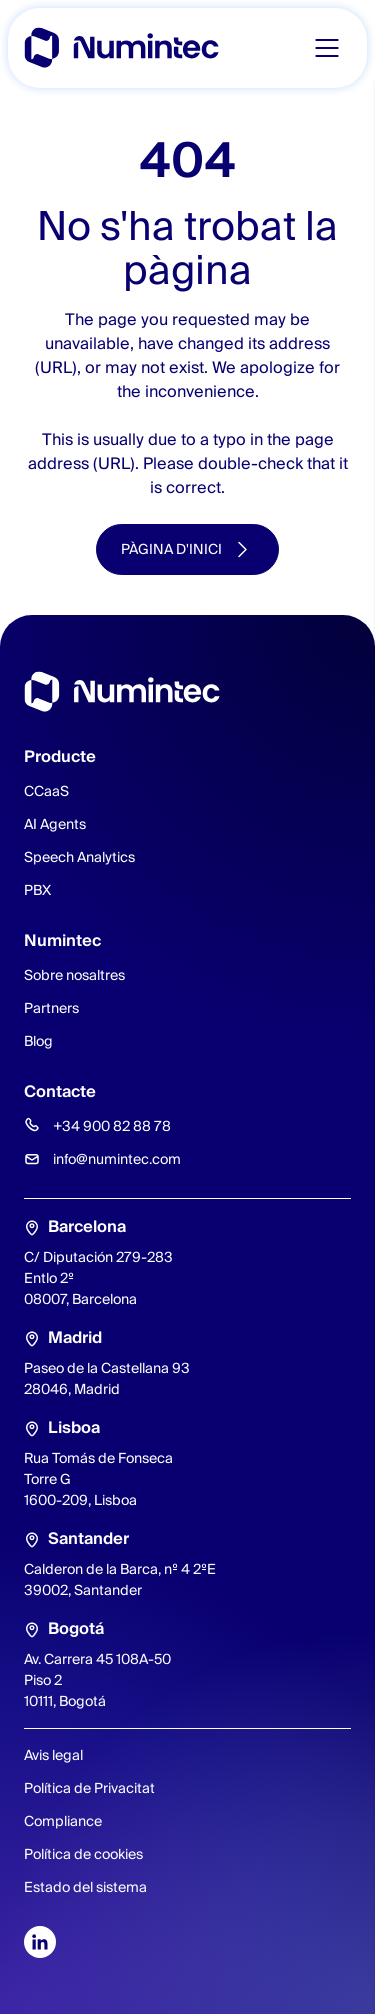  Describe the element at coordinates (171, 549) in the screenshot. I see `Pàgina d'inici` at that location.